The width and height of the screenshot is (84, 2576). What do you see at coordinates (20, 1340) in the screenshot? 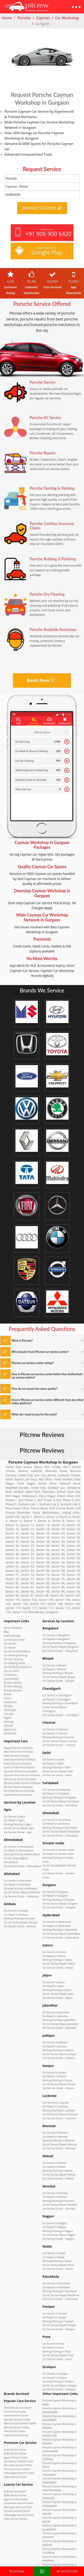
I see `What is Pitcrew?` at bounding box center [20, 1340].